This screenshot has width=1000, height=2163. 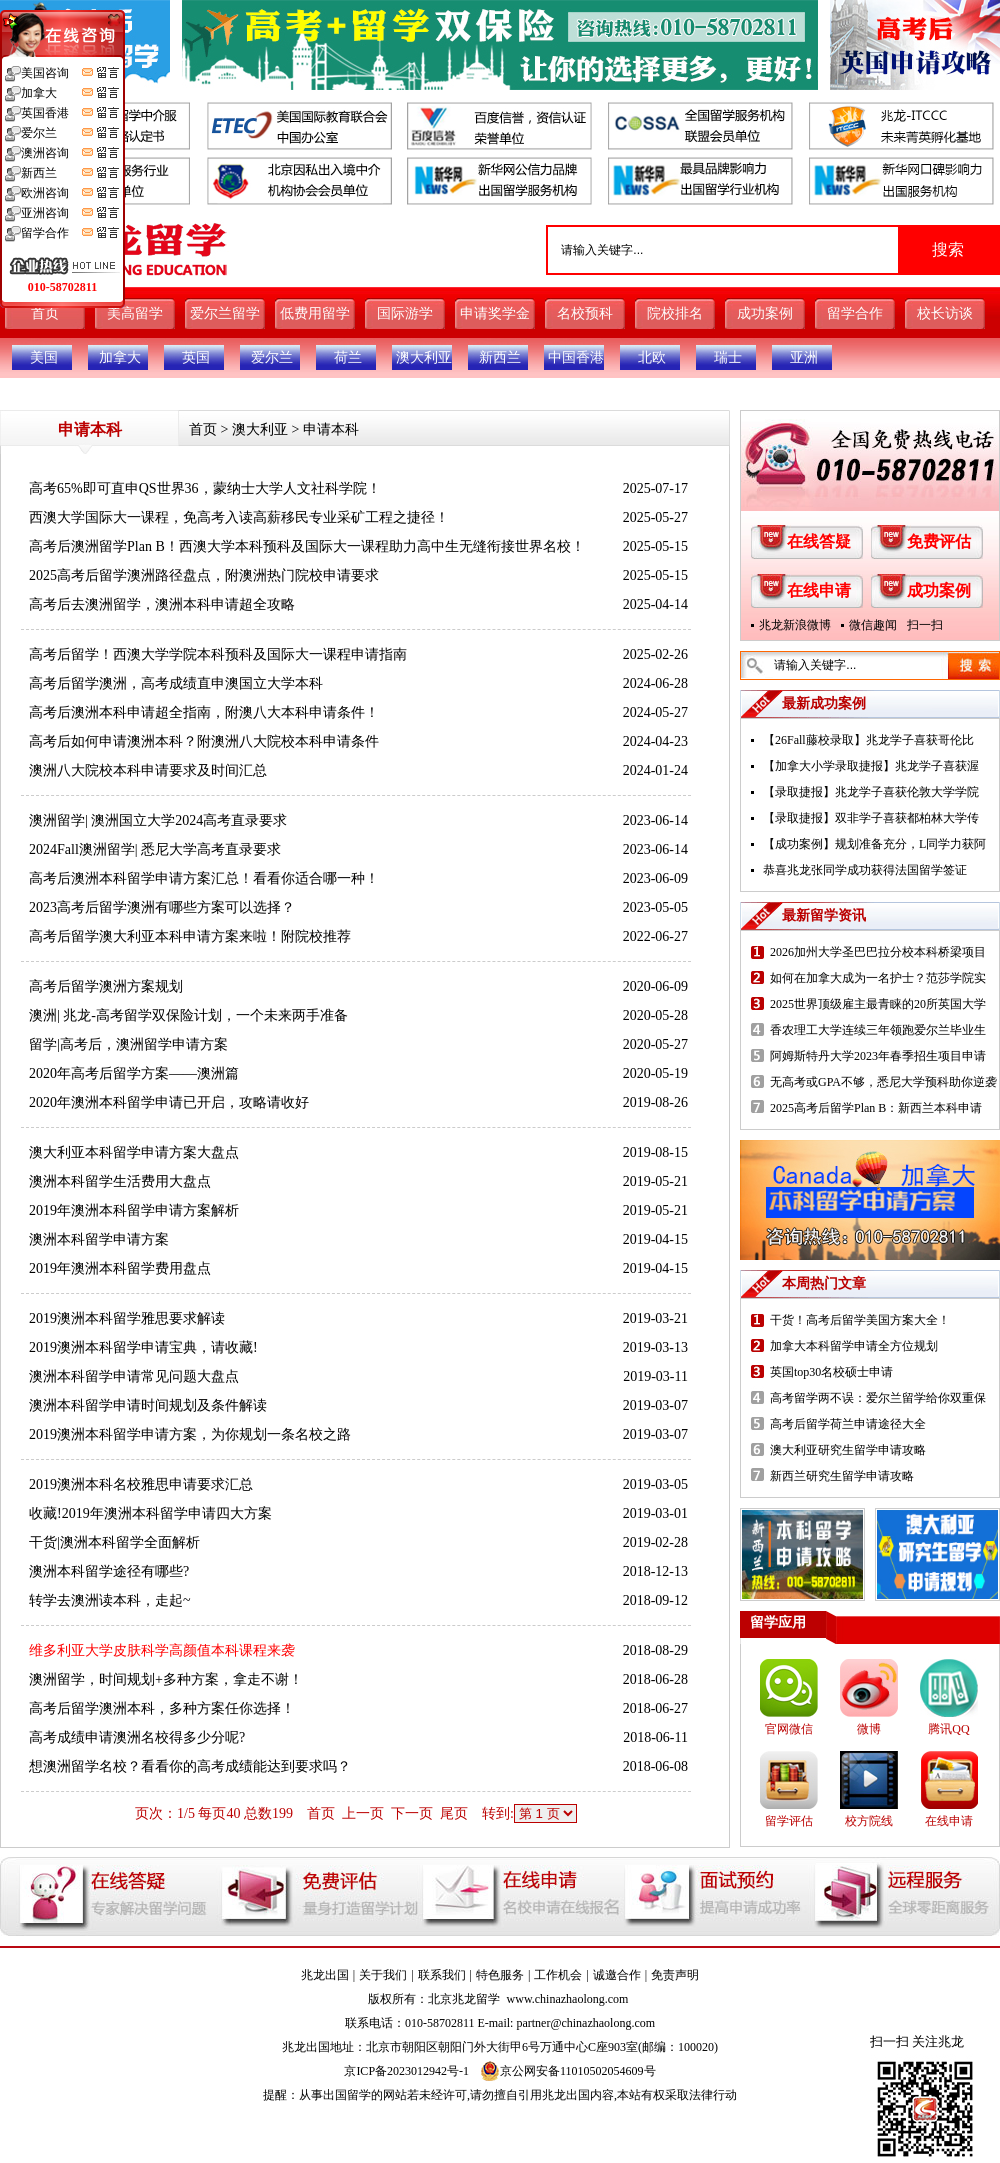 I want to click on 院校排名, so click(x=675, y=313).